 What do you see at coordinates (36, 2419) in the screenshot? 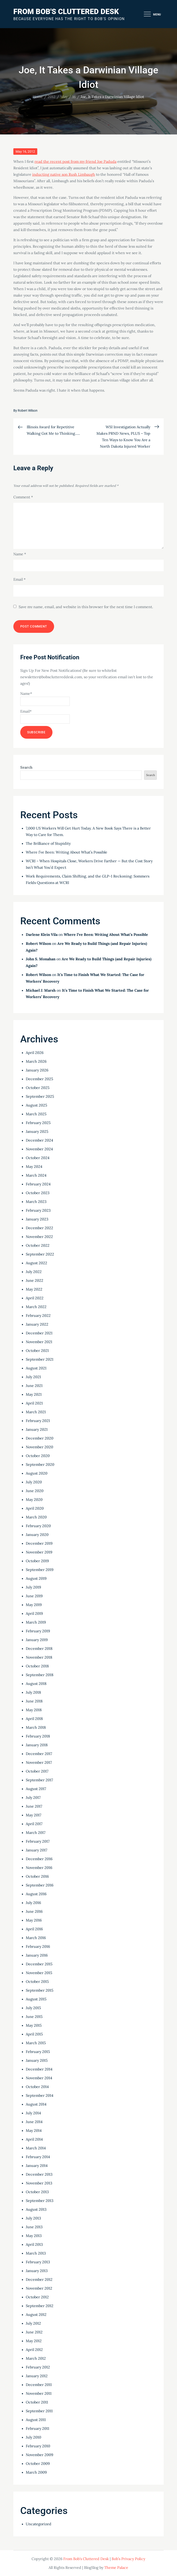
I see `August 2011` at bounding box center [36, 2419].